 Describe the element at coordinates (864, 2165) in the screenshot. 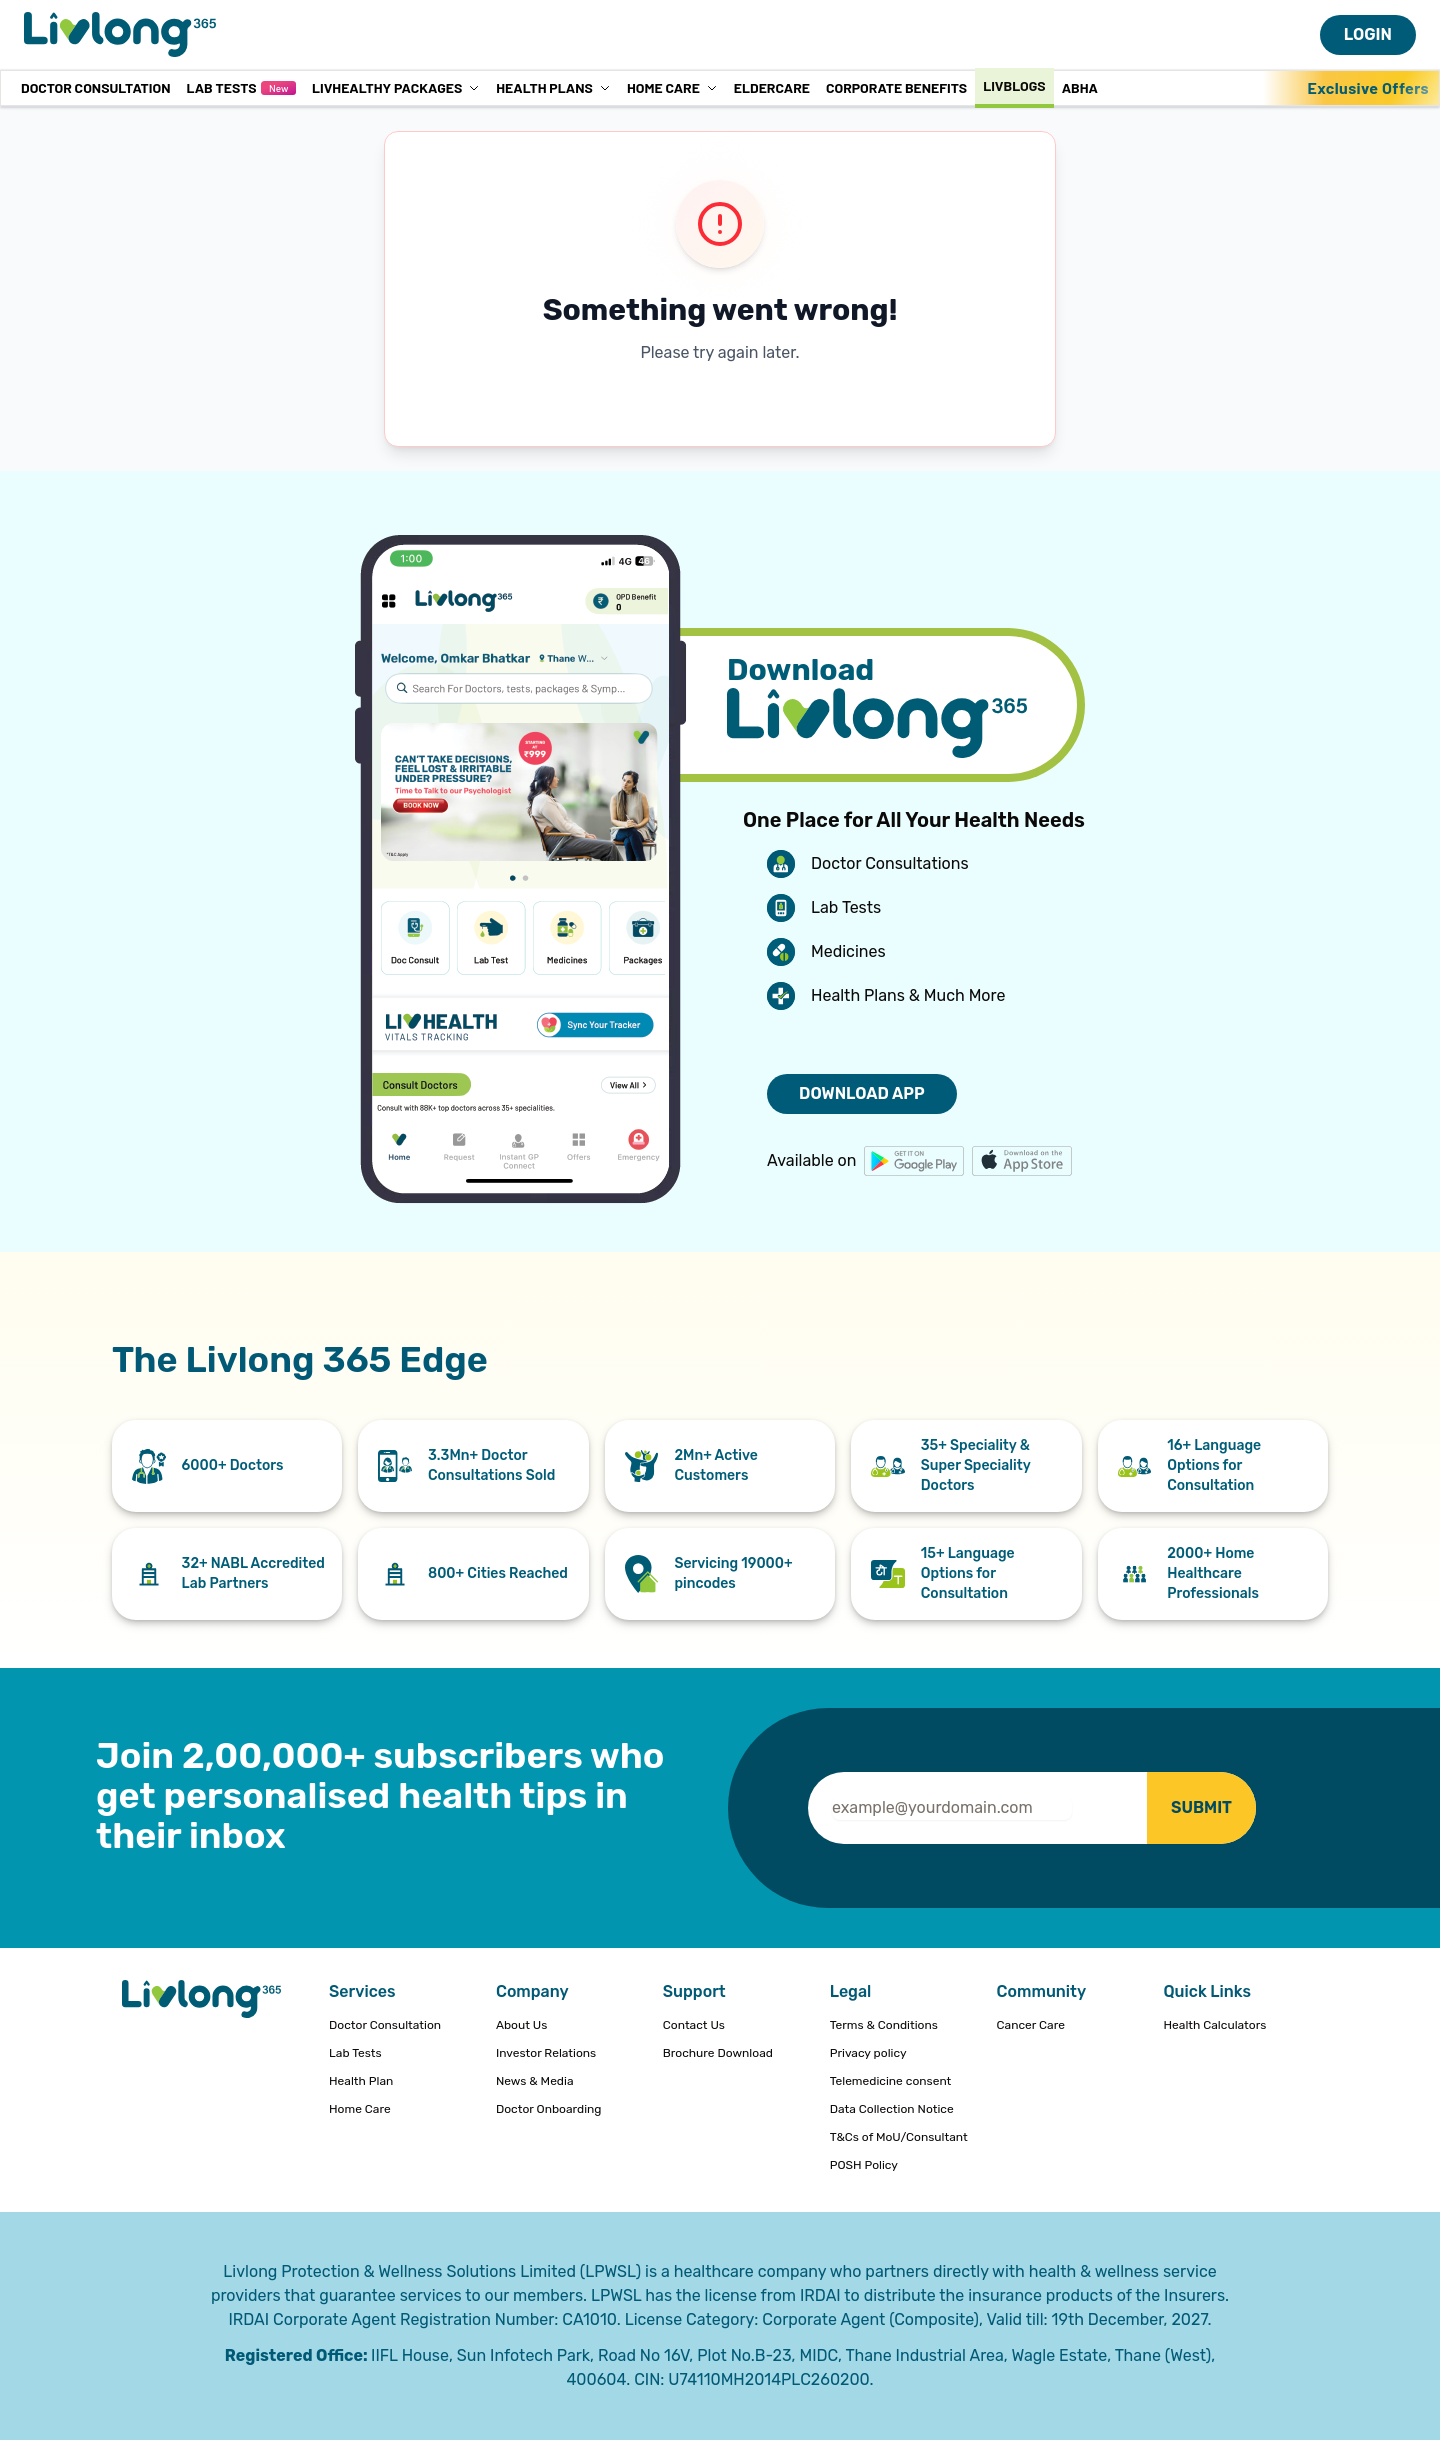

I see `POSH Policy` at that location.